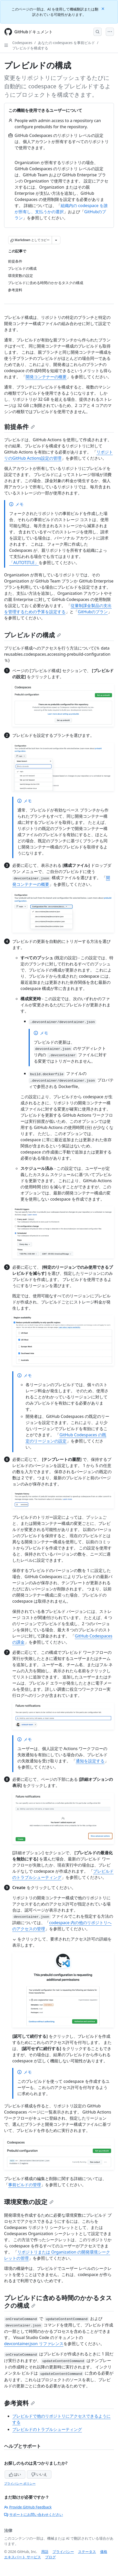  What do you see at coordinates (44, 2551) in the screenshot?
I see `用語` at bounding box center [44, 2551].